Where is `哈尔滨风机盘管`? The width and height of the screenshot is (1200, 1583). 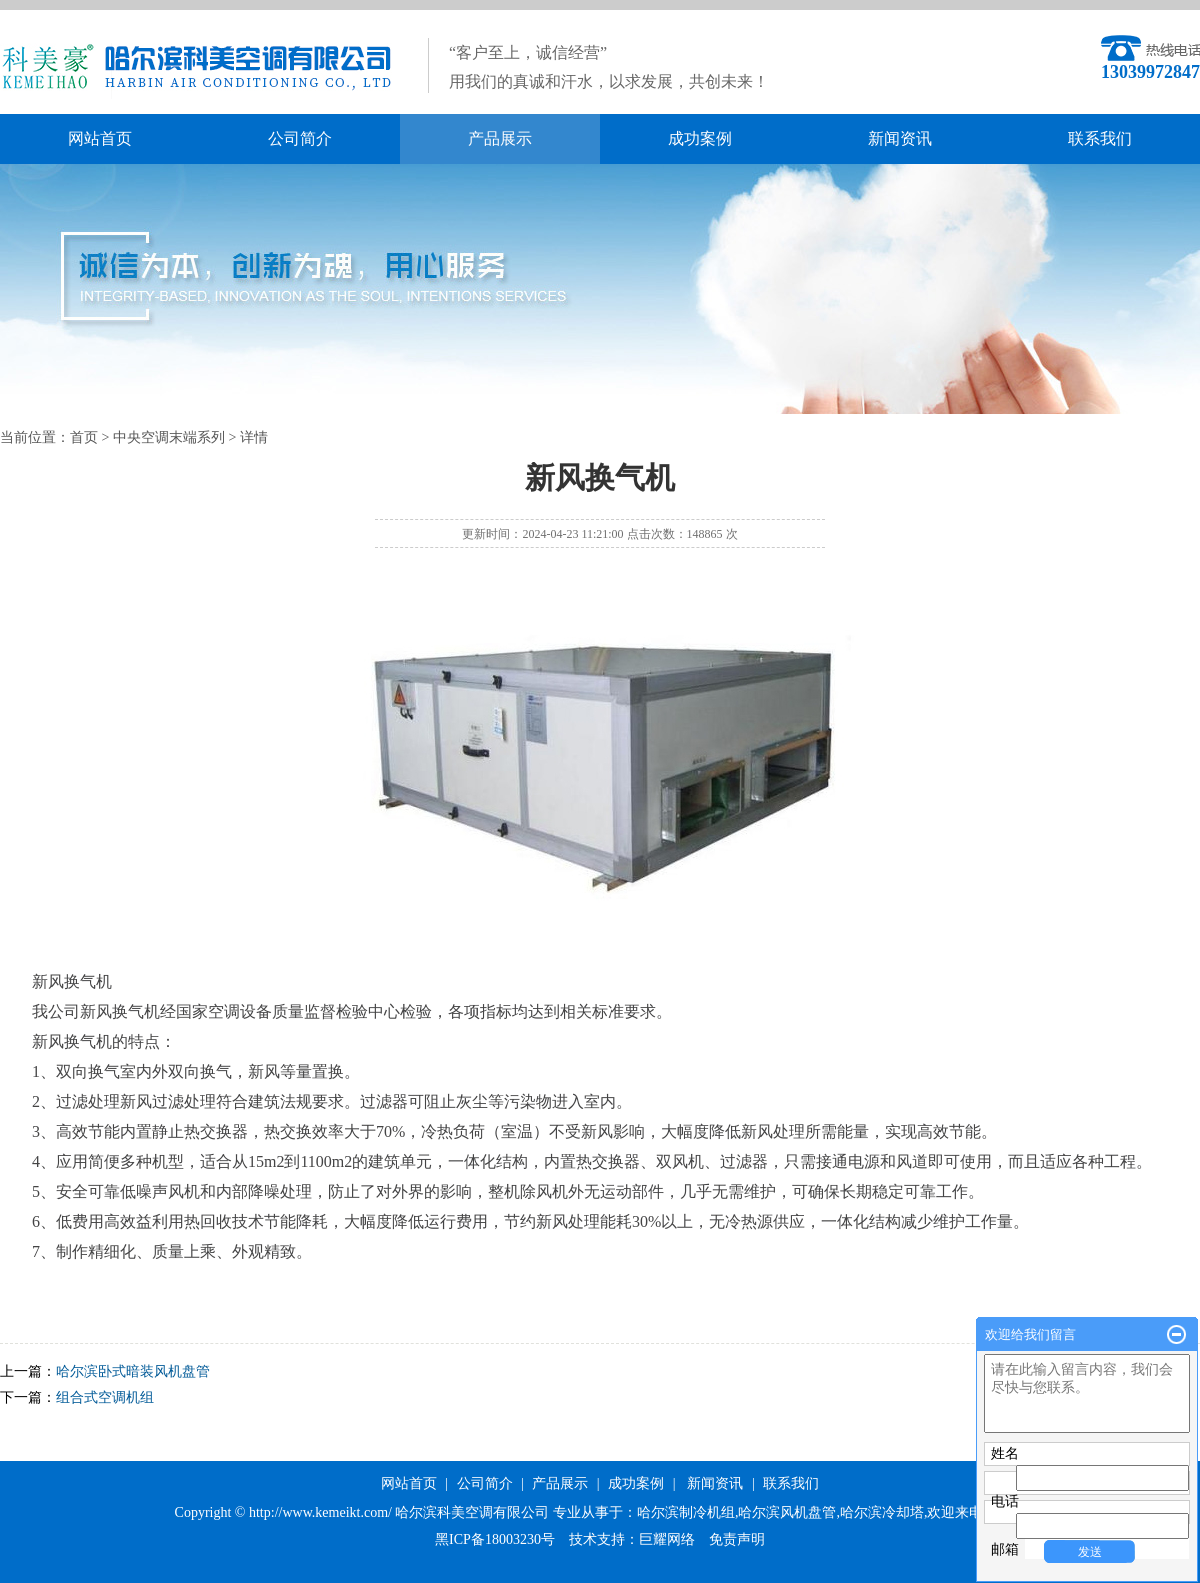 哈尔滨风机盘管 is located at coordinates (787, 1512).